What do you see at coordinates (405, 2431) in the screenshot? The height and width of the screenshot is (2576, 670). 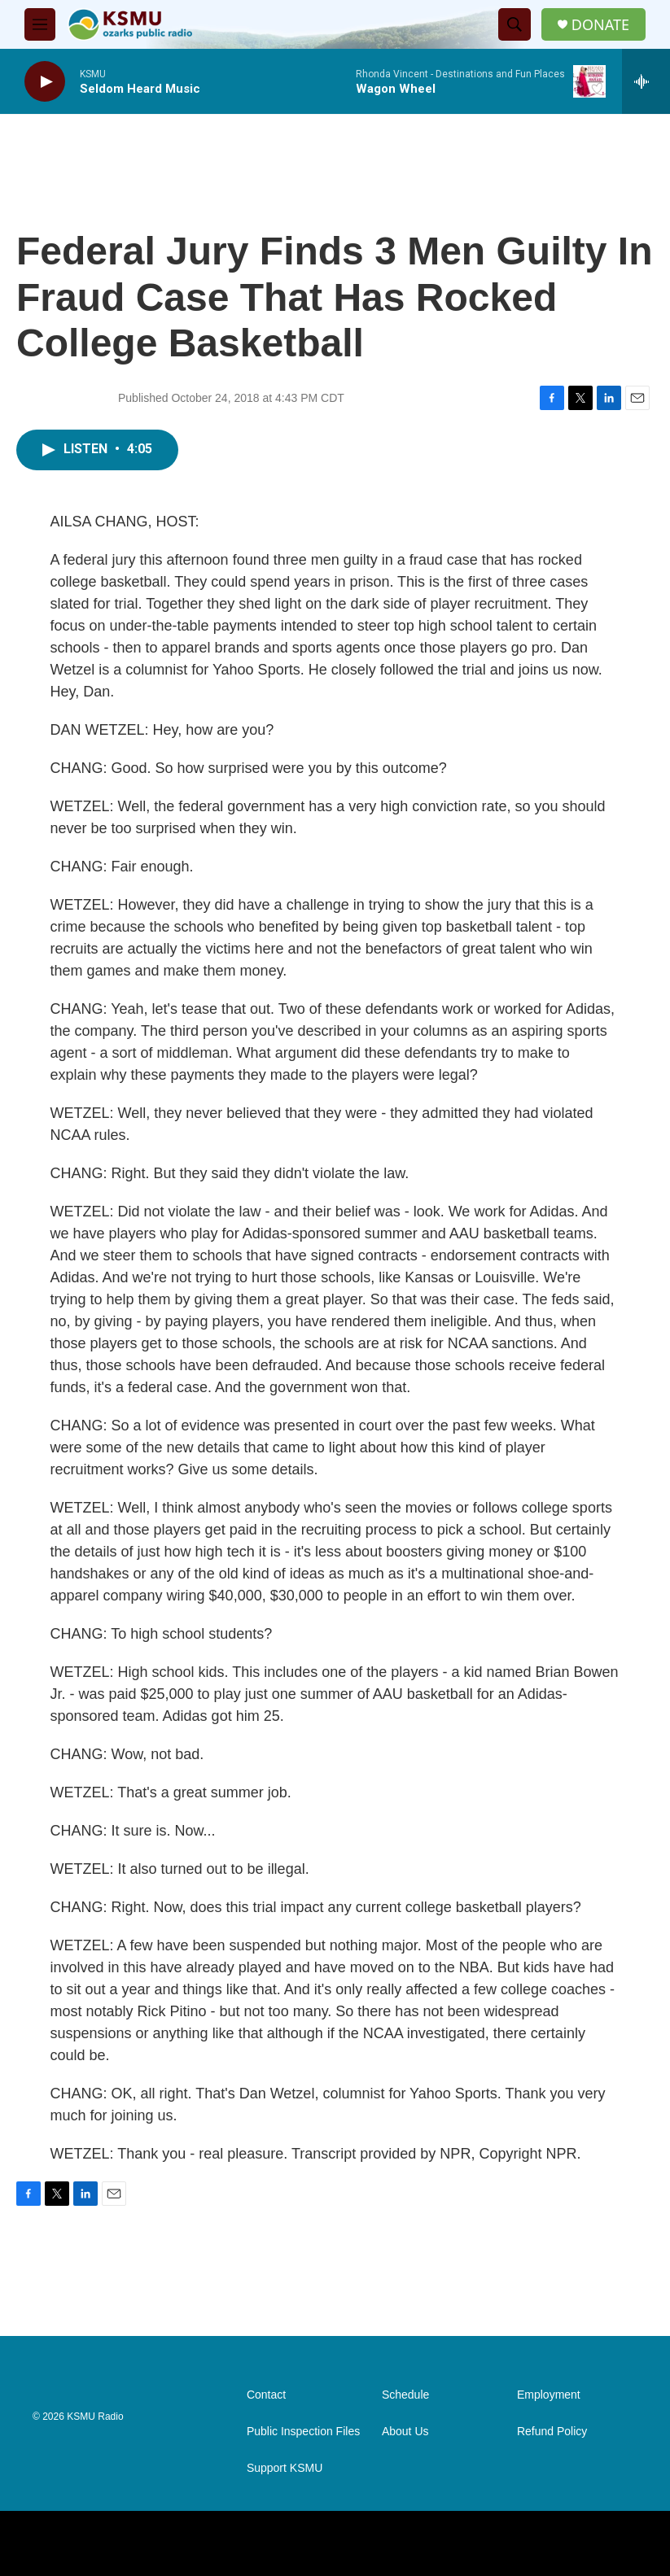 I see `About Us` at bounding box center [405, 2431].